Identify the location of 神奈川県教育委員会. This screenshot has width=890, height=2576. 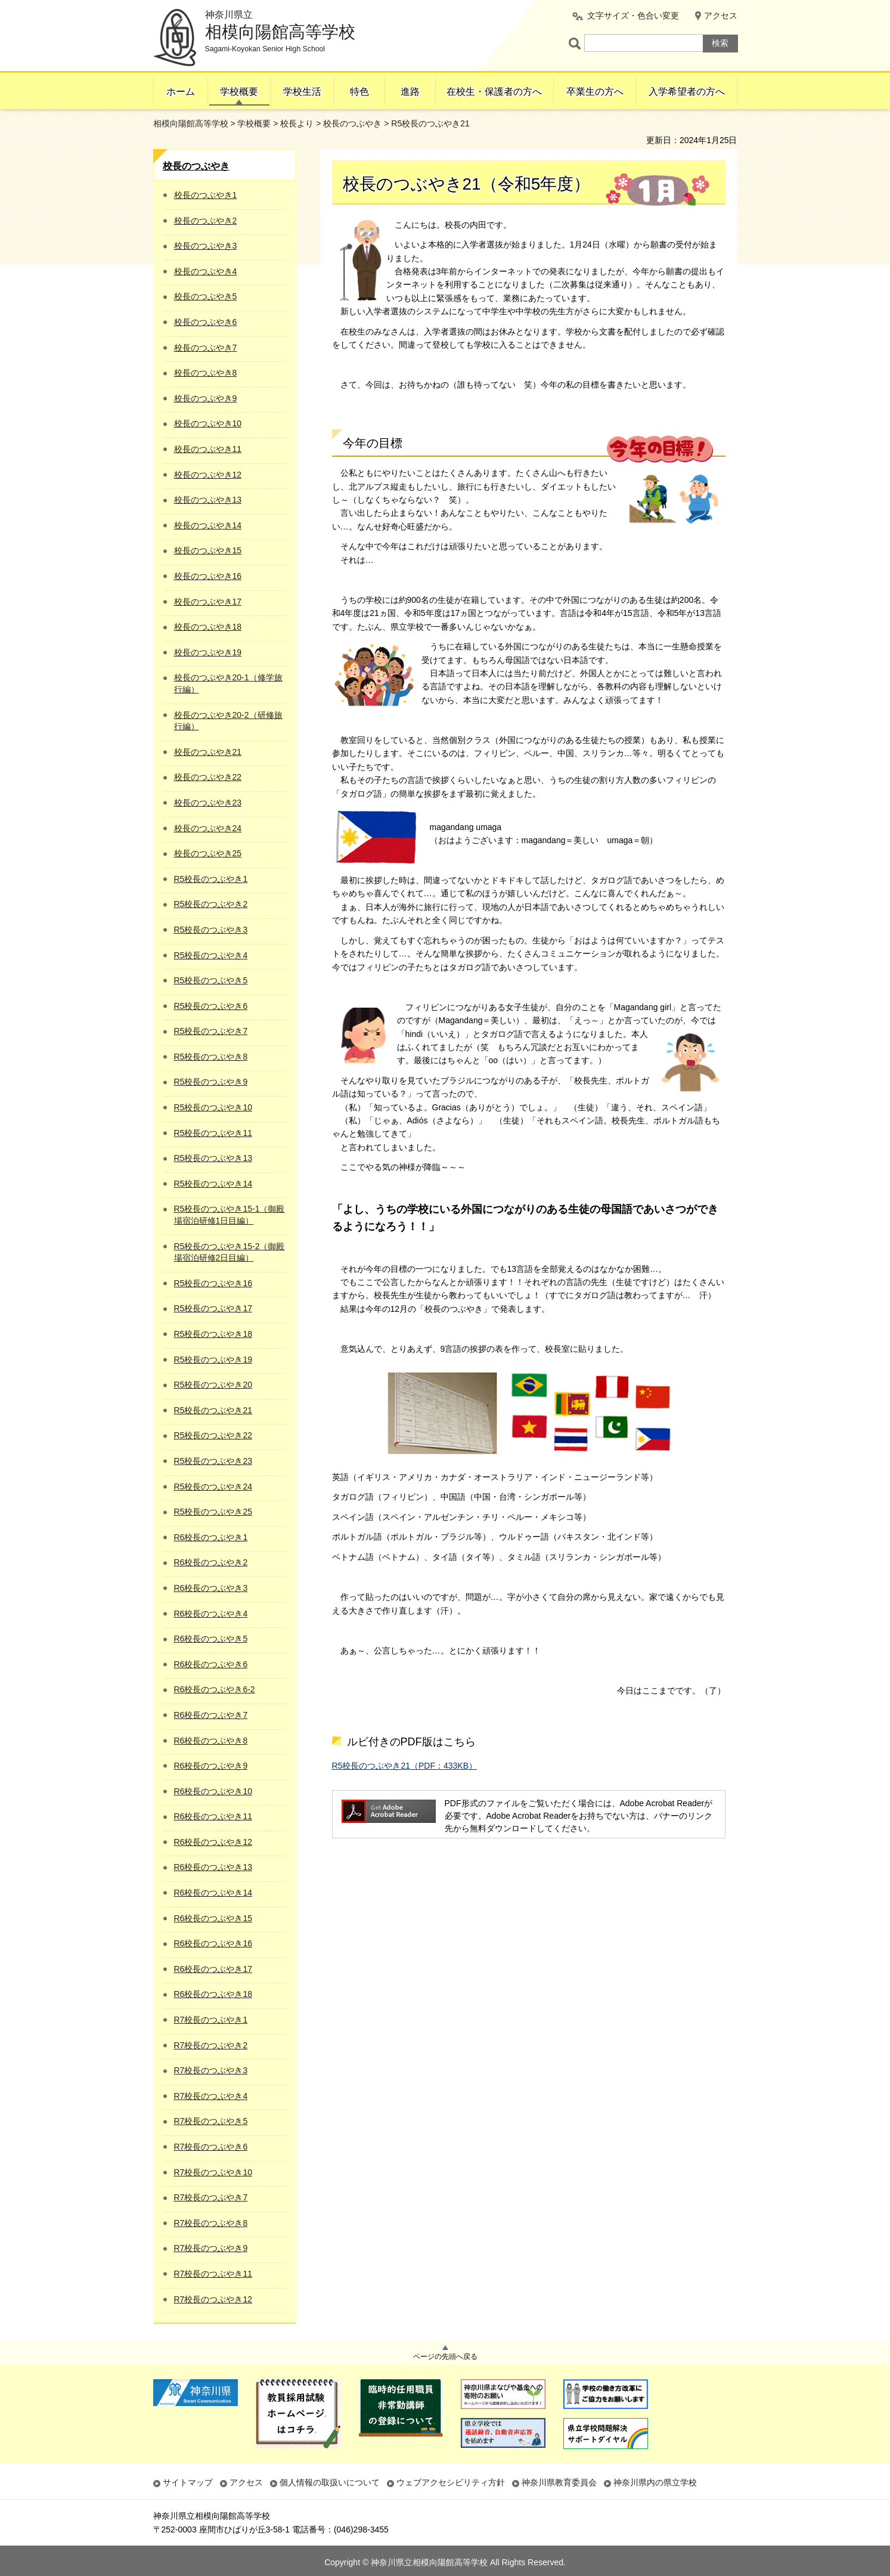
(559, 2482).